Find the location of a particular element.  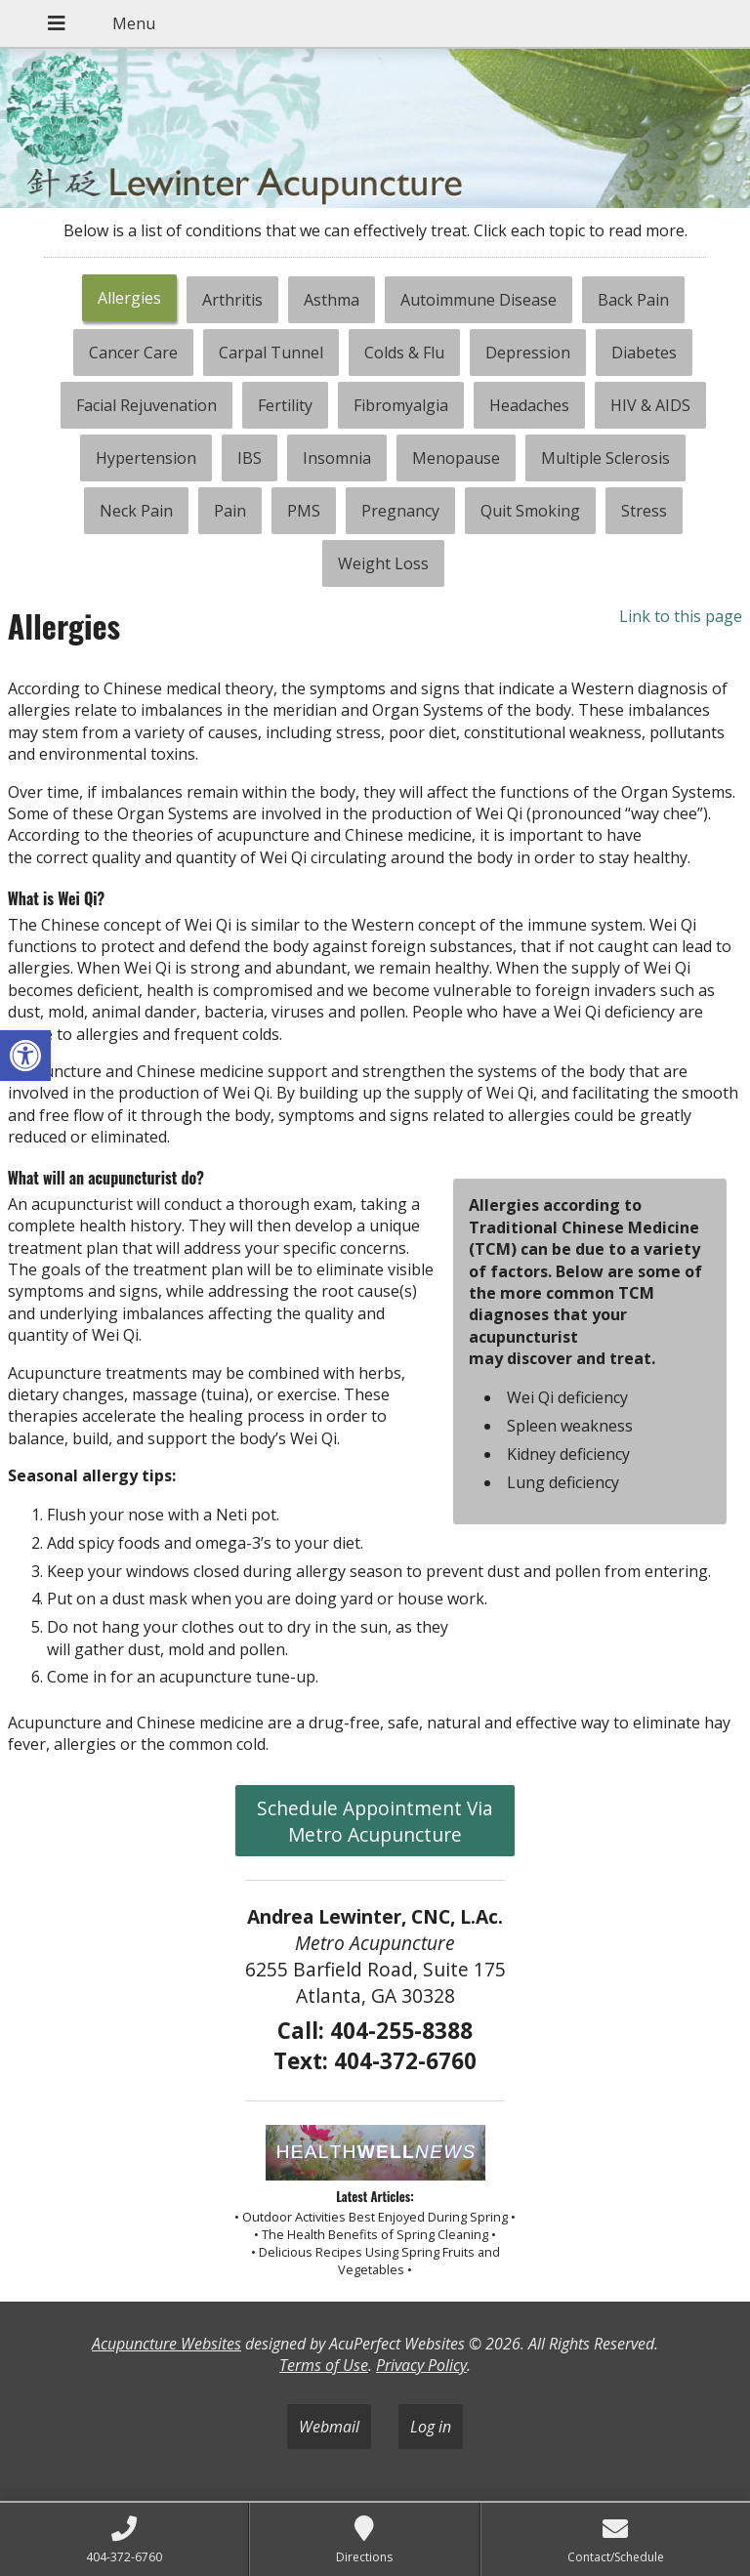

Terms of Use is located at coordinates (323, 2365).